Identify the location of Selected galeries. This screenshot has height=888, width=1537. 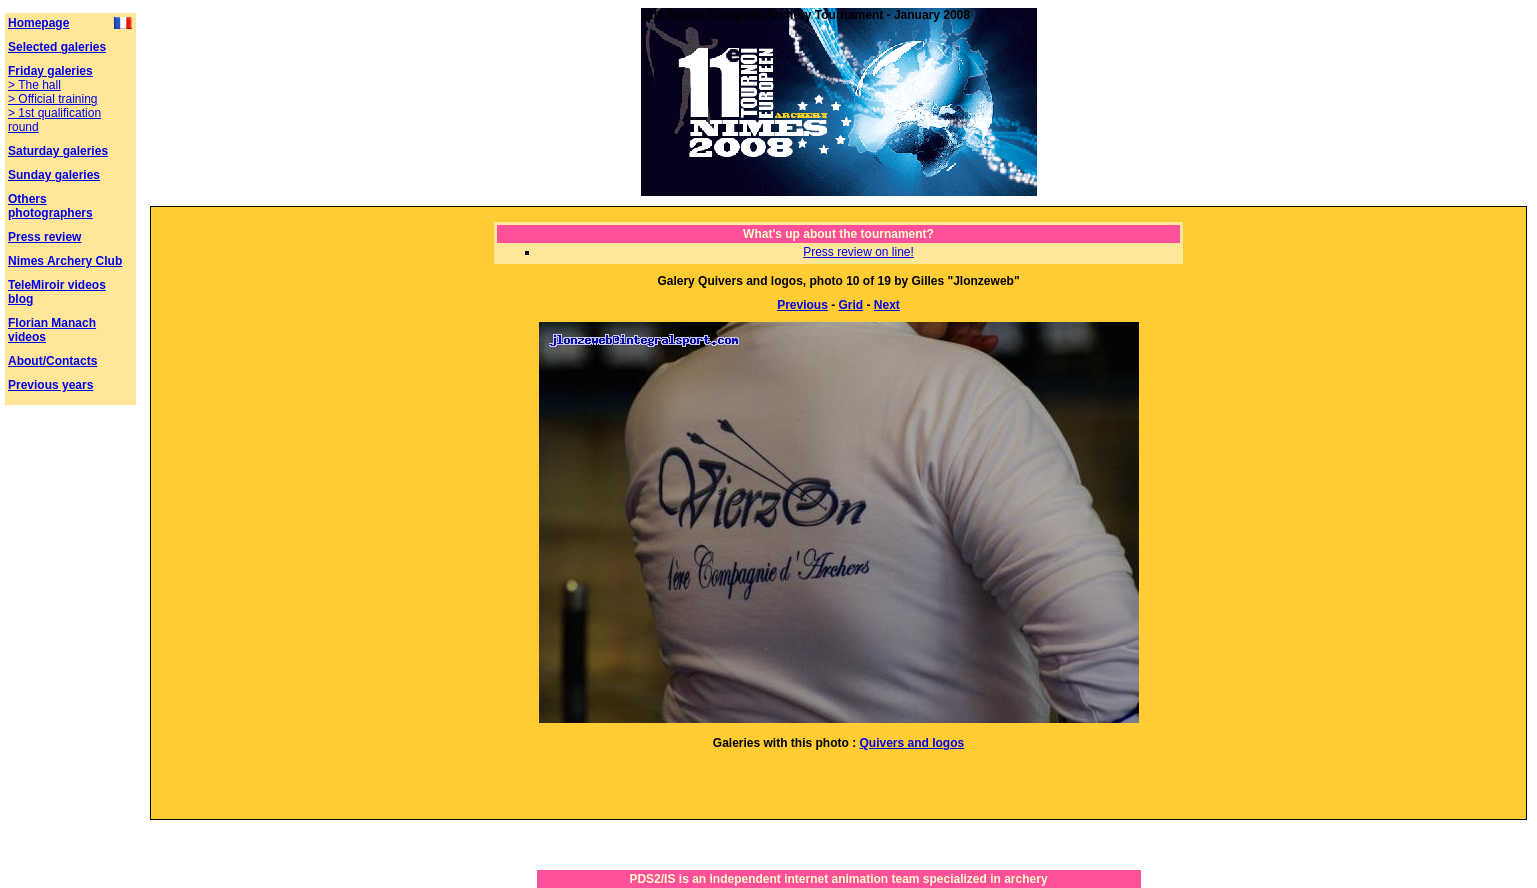
(57, 47).